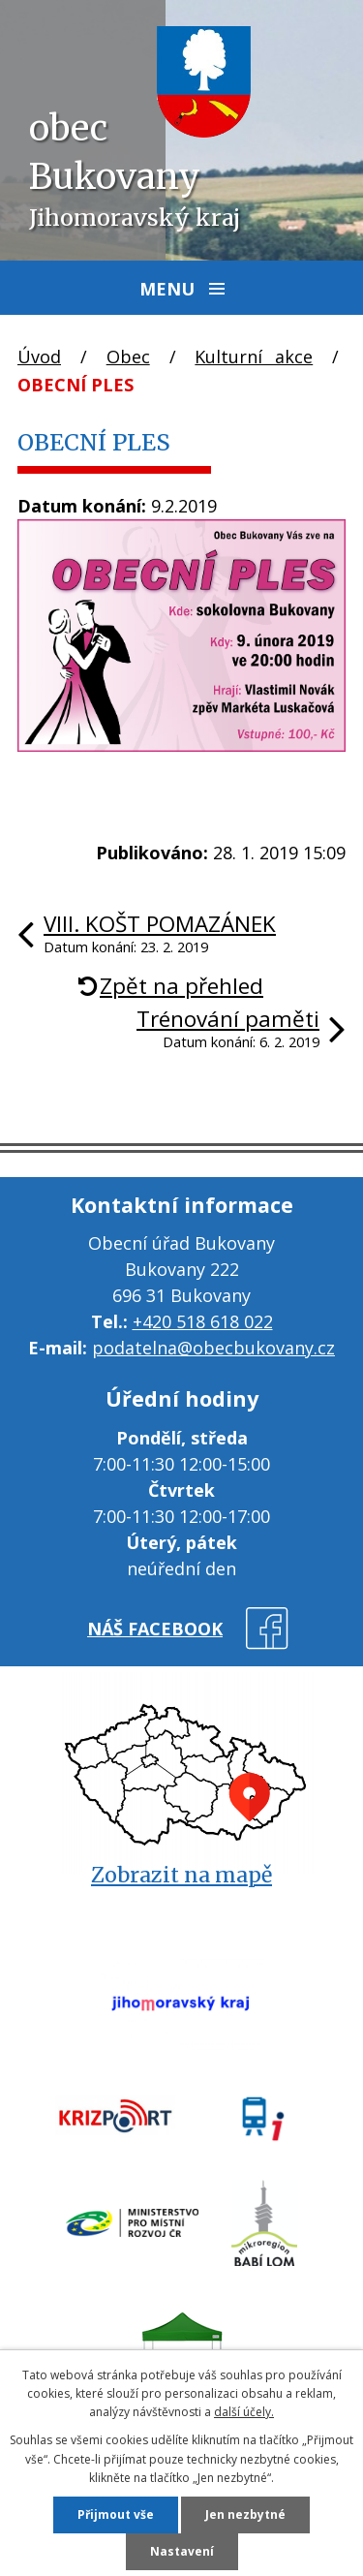 The height and width of the screenshot is (2576, 363). Describe the element at coordinates (254, 356) in the screenshot. I see `Kulturní akce` at that location.